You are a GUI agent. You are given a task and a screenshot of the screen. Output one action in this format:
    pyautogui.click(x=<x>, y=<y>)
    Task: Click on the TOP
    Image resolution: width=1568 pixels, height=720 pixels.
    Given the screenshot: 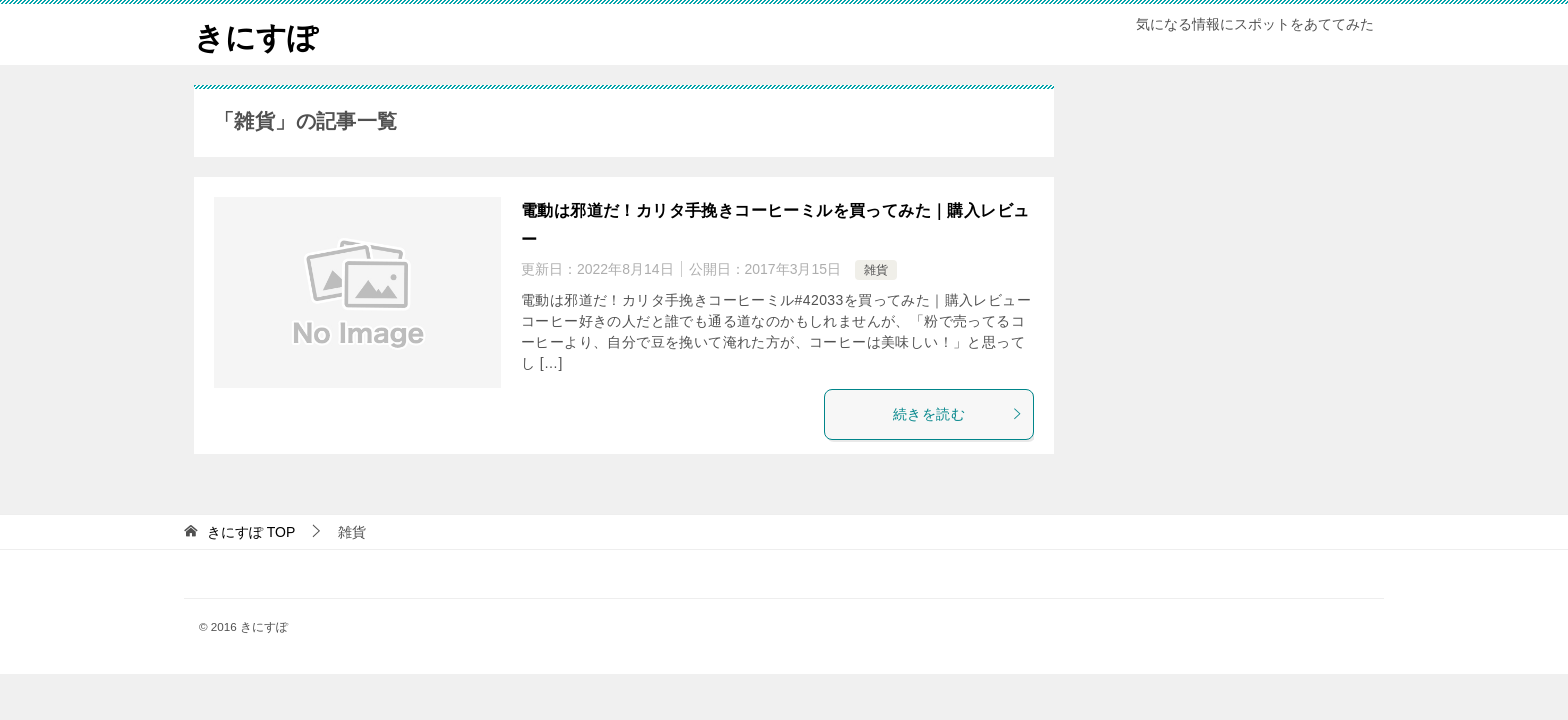 What is the action you would take?
    pyautogui.click(x=251, y=532)
    